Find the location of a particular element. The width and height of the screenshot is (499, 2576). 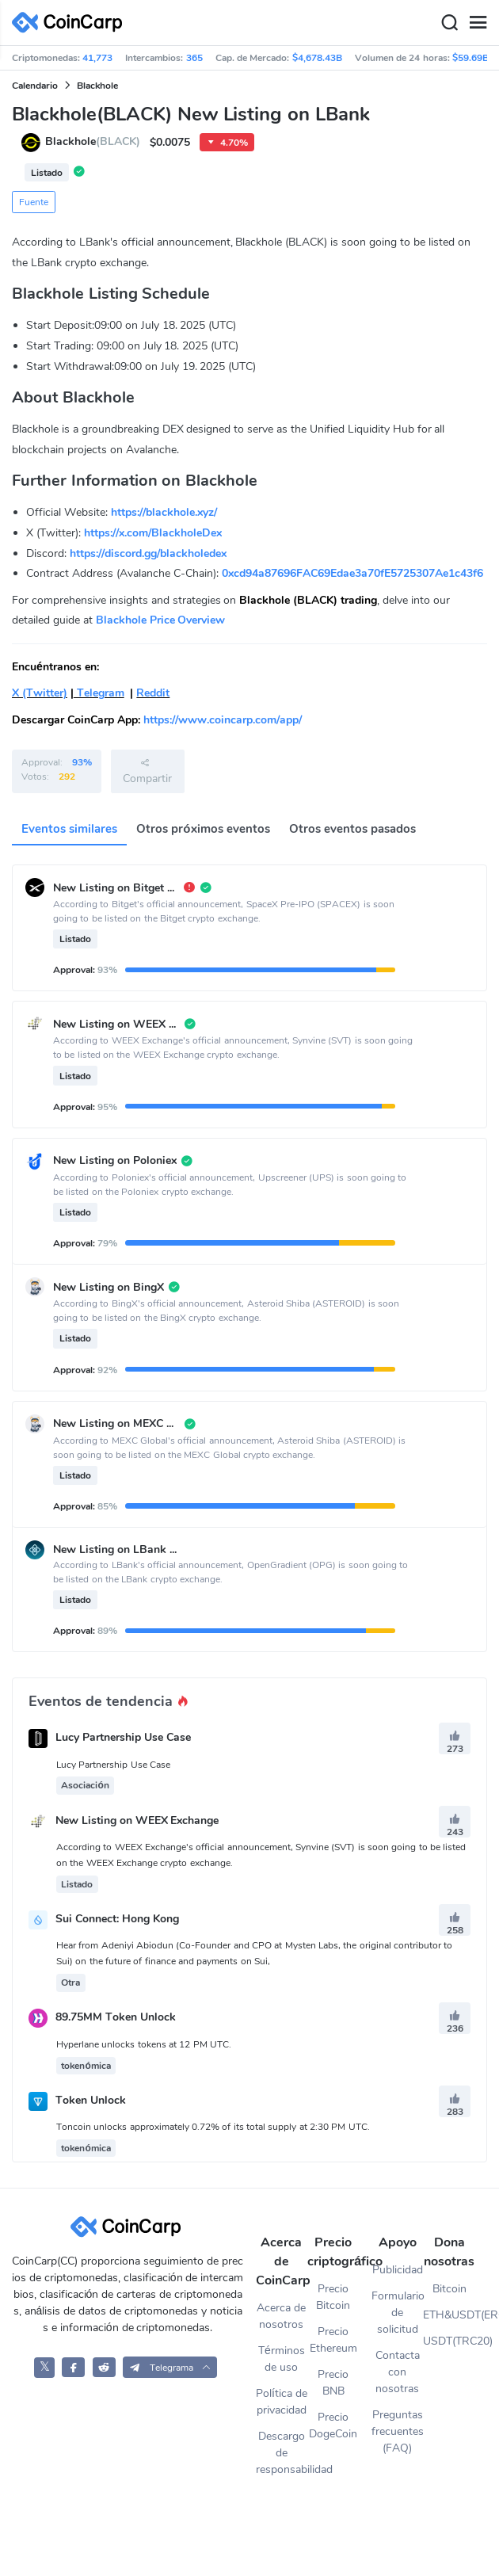

Toncoin unlocks approximately 0.72% of its total supply at 2:30 PM UTC. is located at coordinates (213, 2126).